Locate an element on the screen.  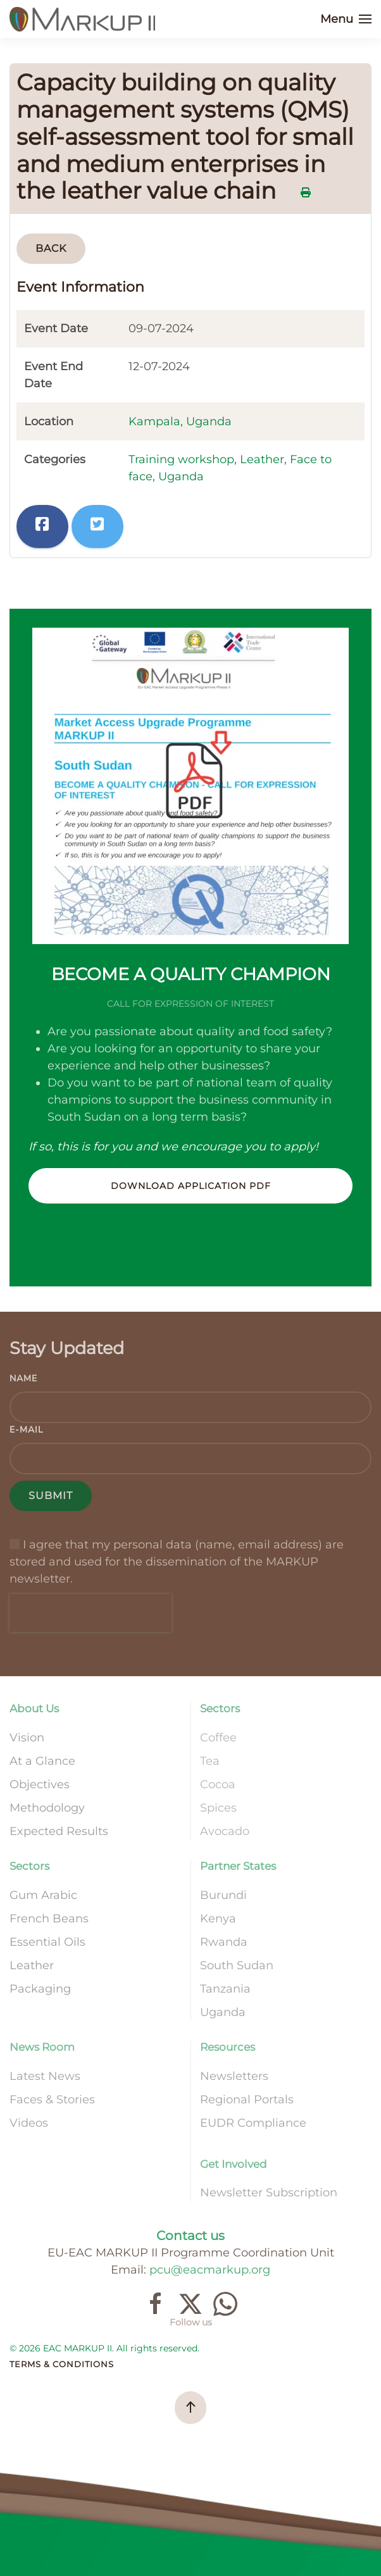
[presentation] is located at coordinates (90, 1613).